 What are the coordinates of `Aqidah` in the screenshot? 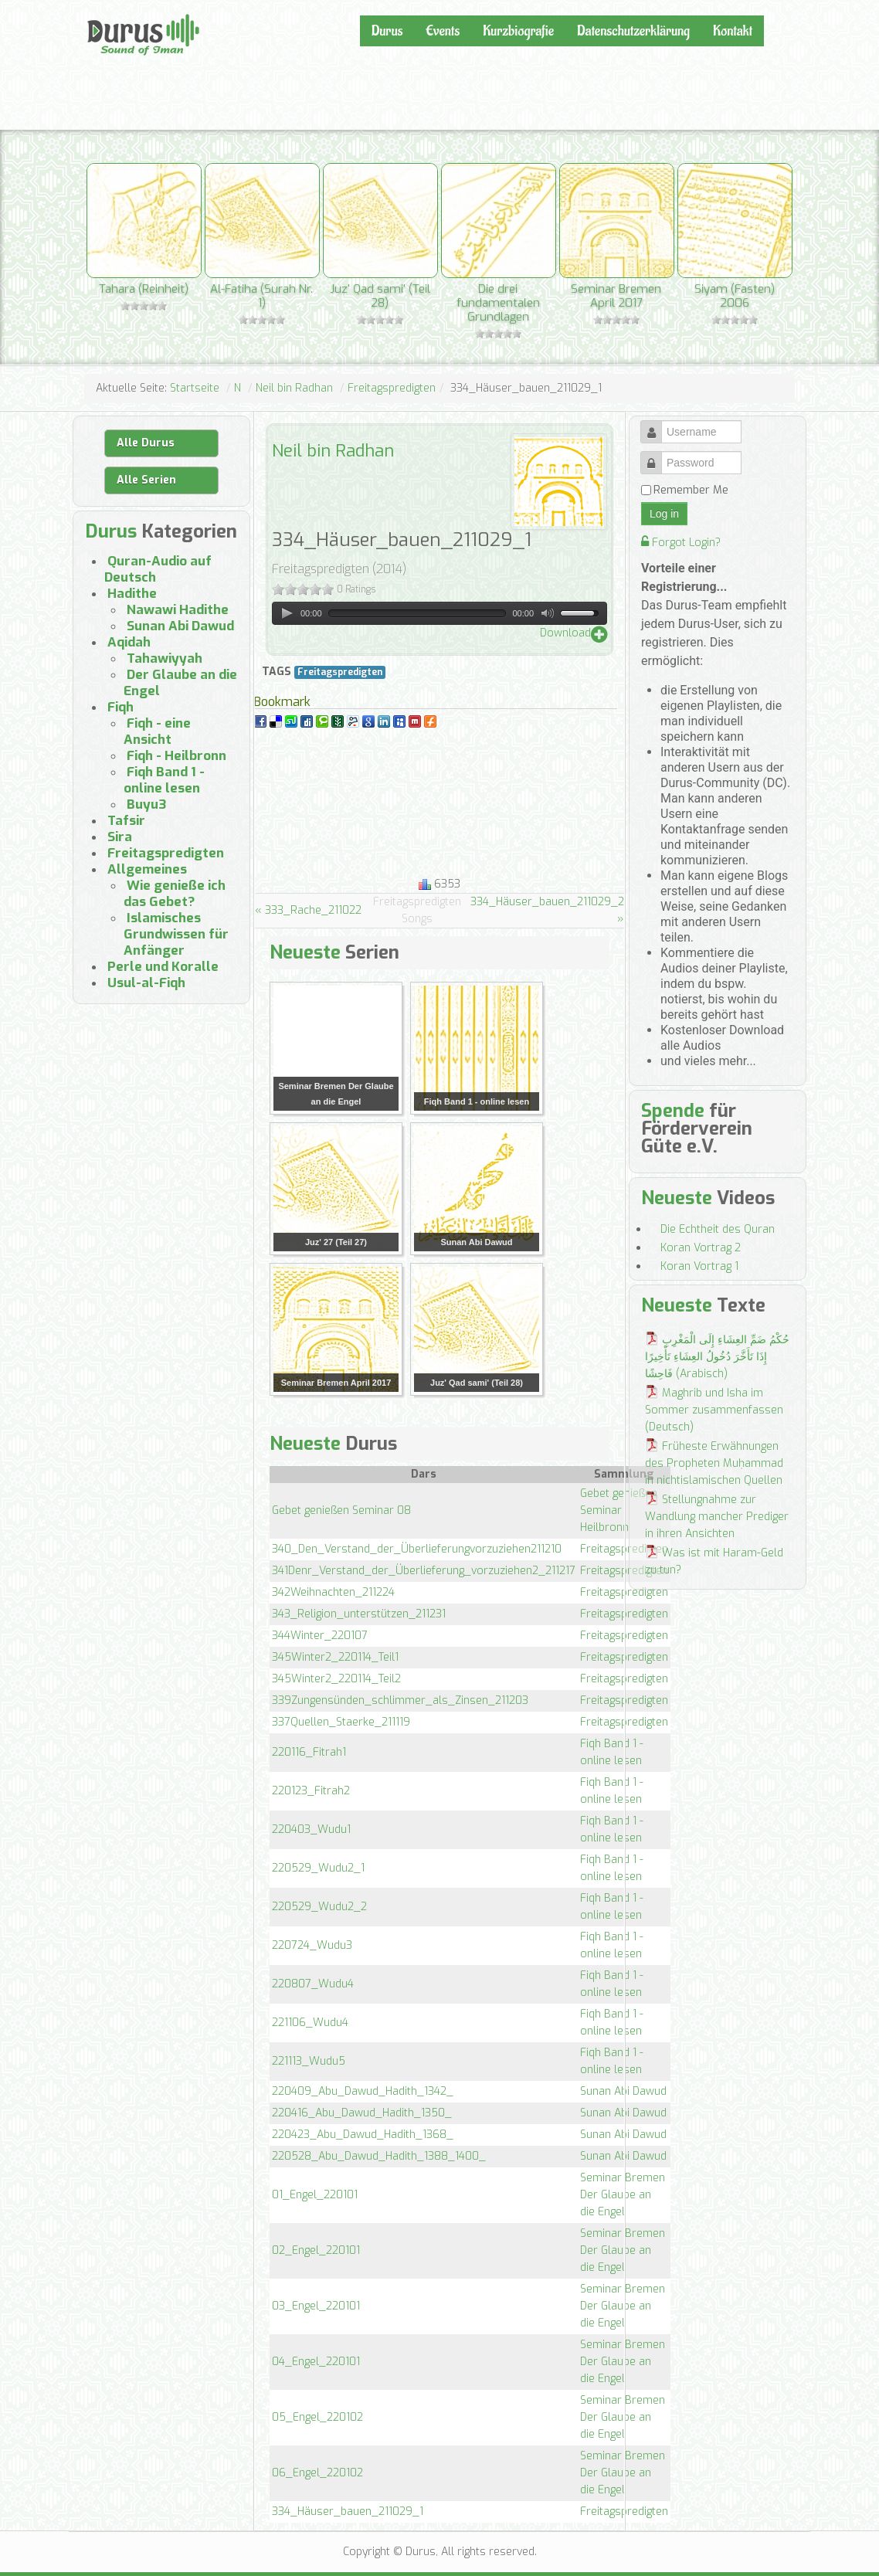 It's located at (129, 642).